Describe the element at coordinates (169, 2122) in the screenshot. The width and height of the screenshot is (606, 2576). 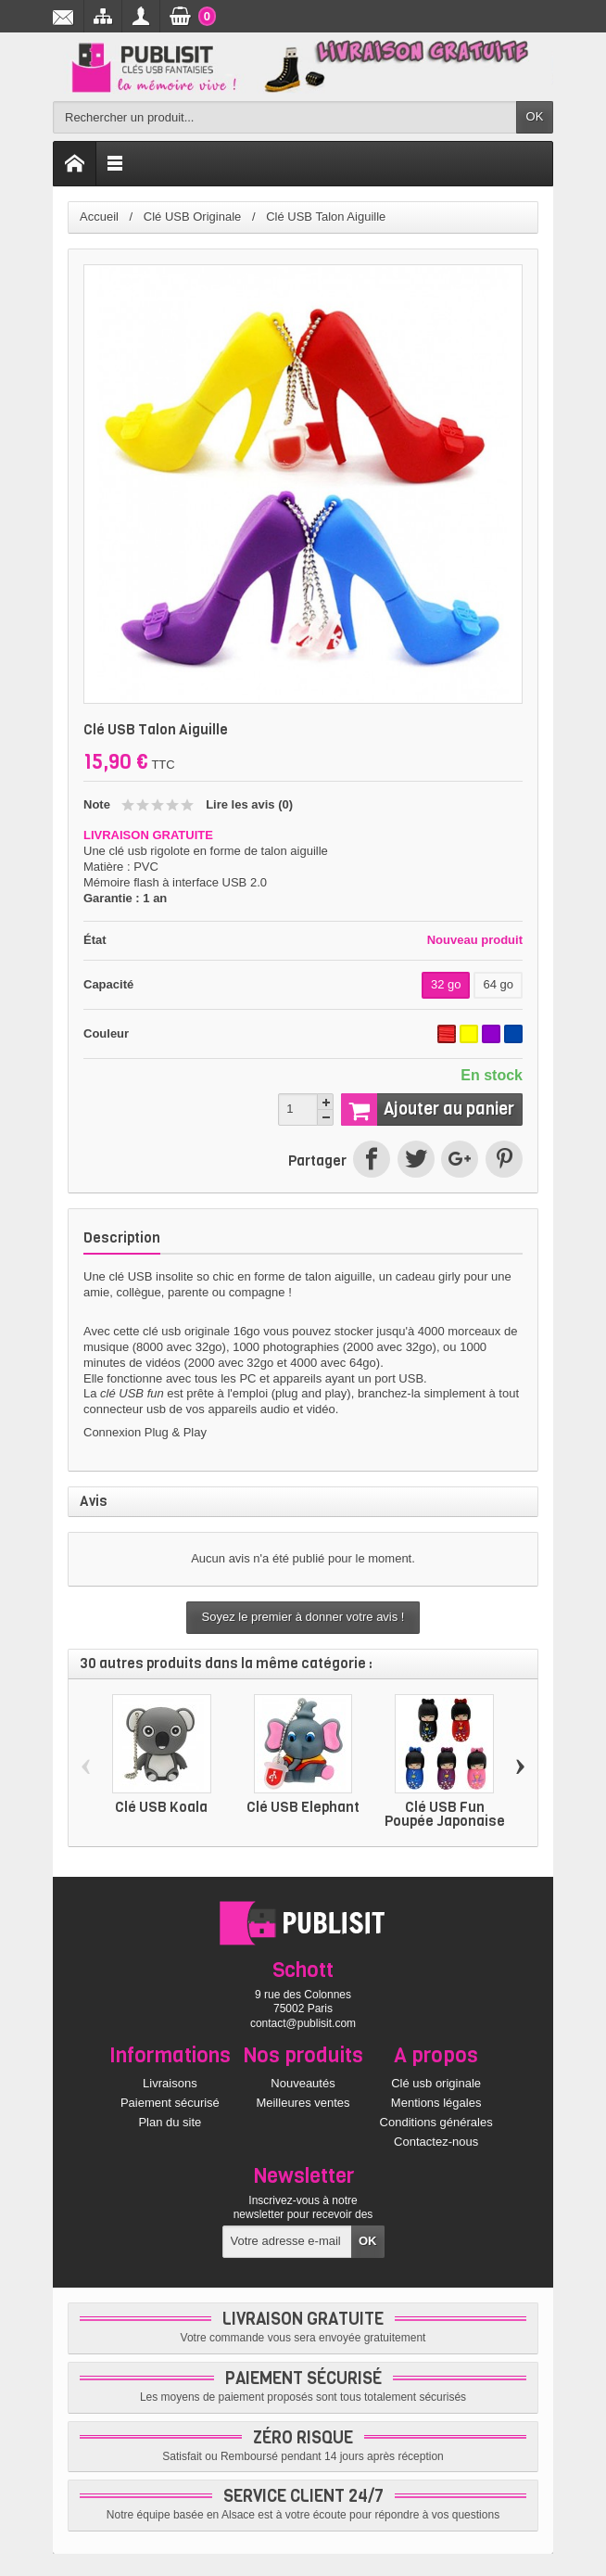
I see `Plan du site` at that location.